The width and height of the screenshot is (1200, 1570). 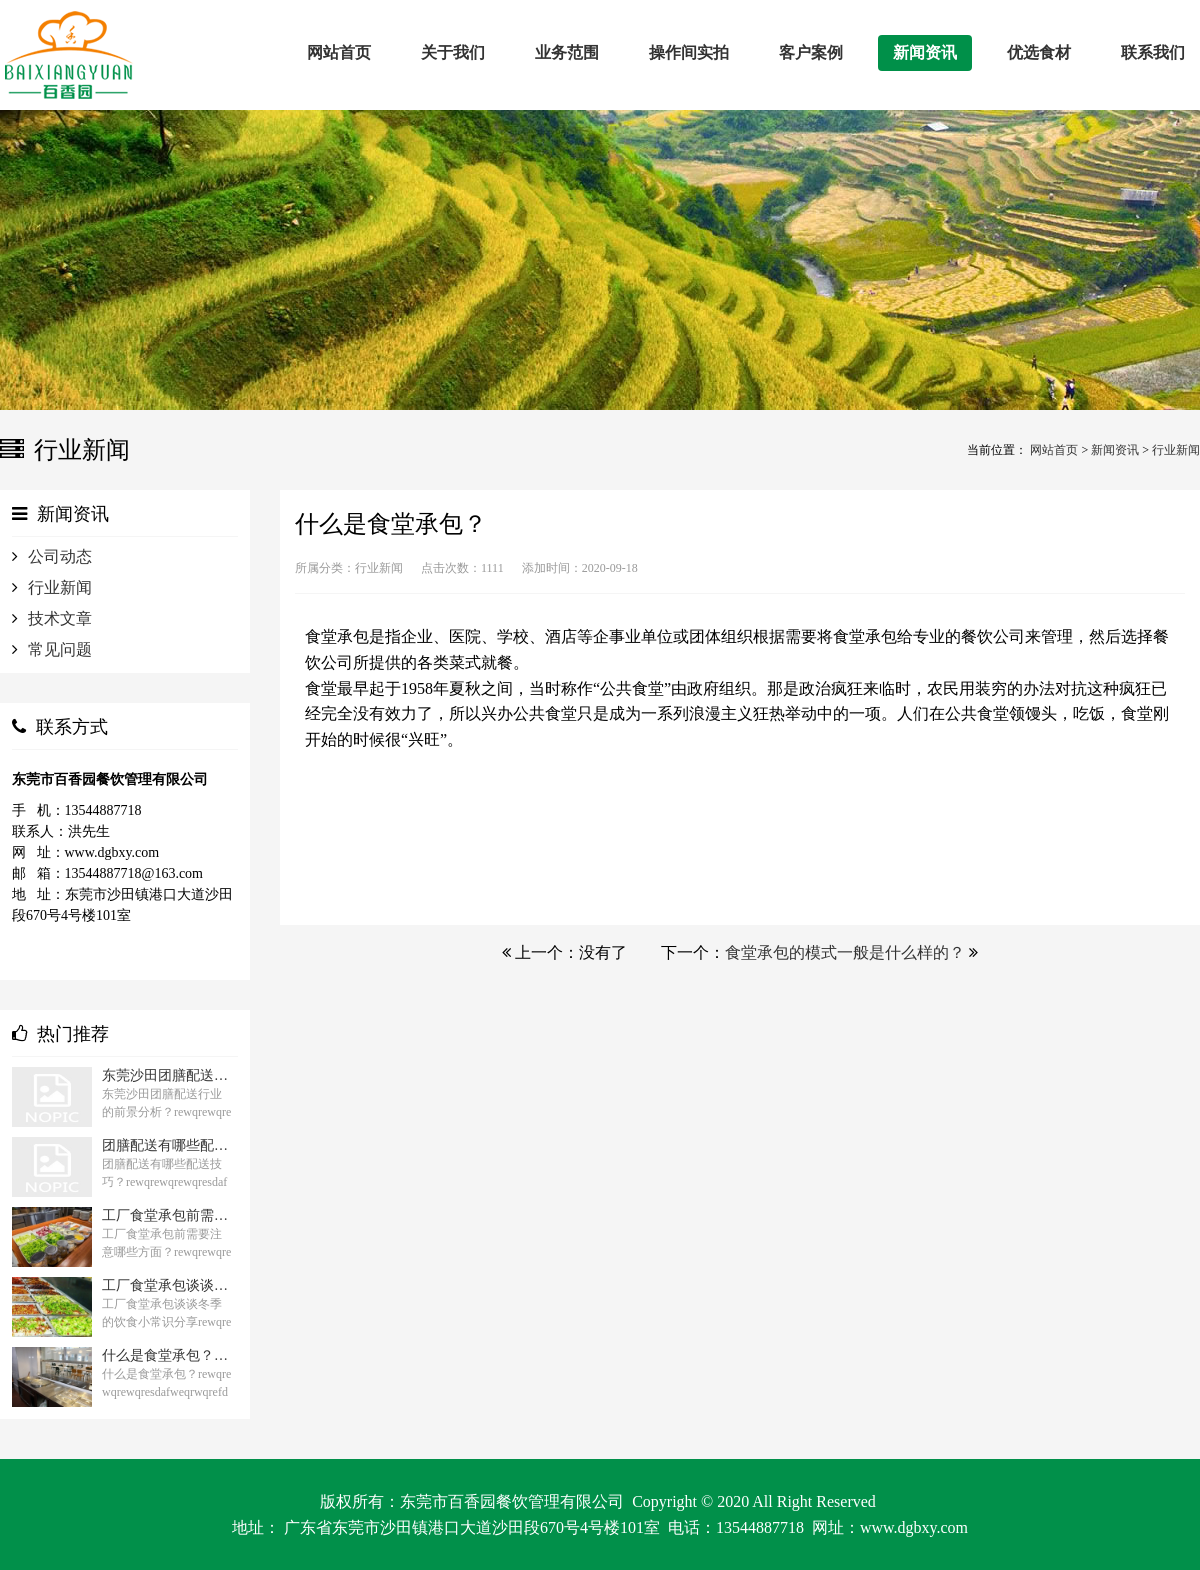 What do you see at coordinates (1176, 450) in the screenshot?
I see `行业新闻` at bounding box center [1176, 450].